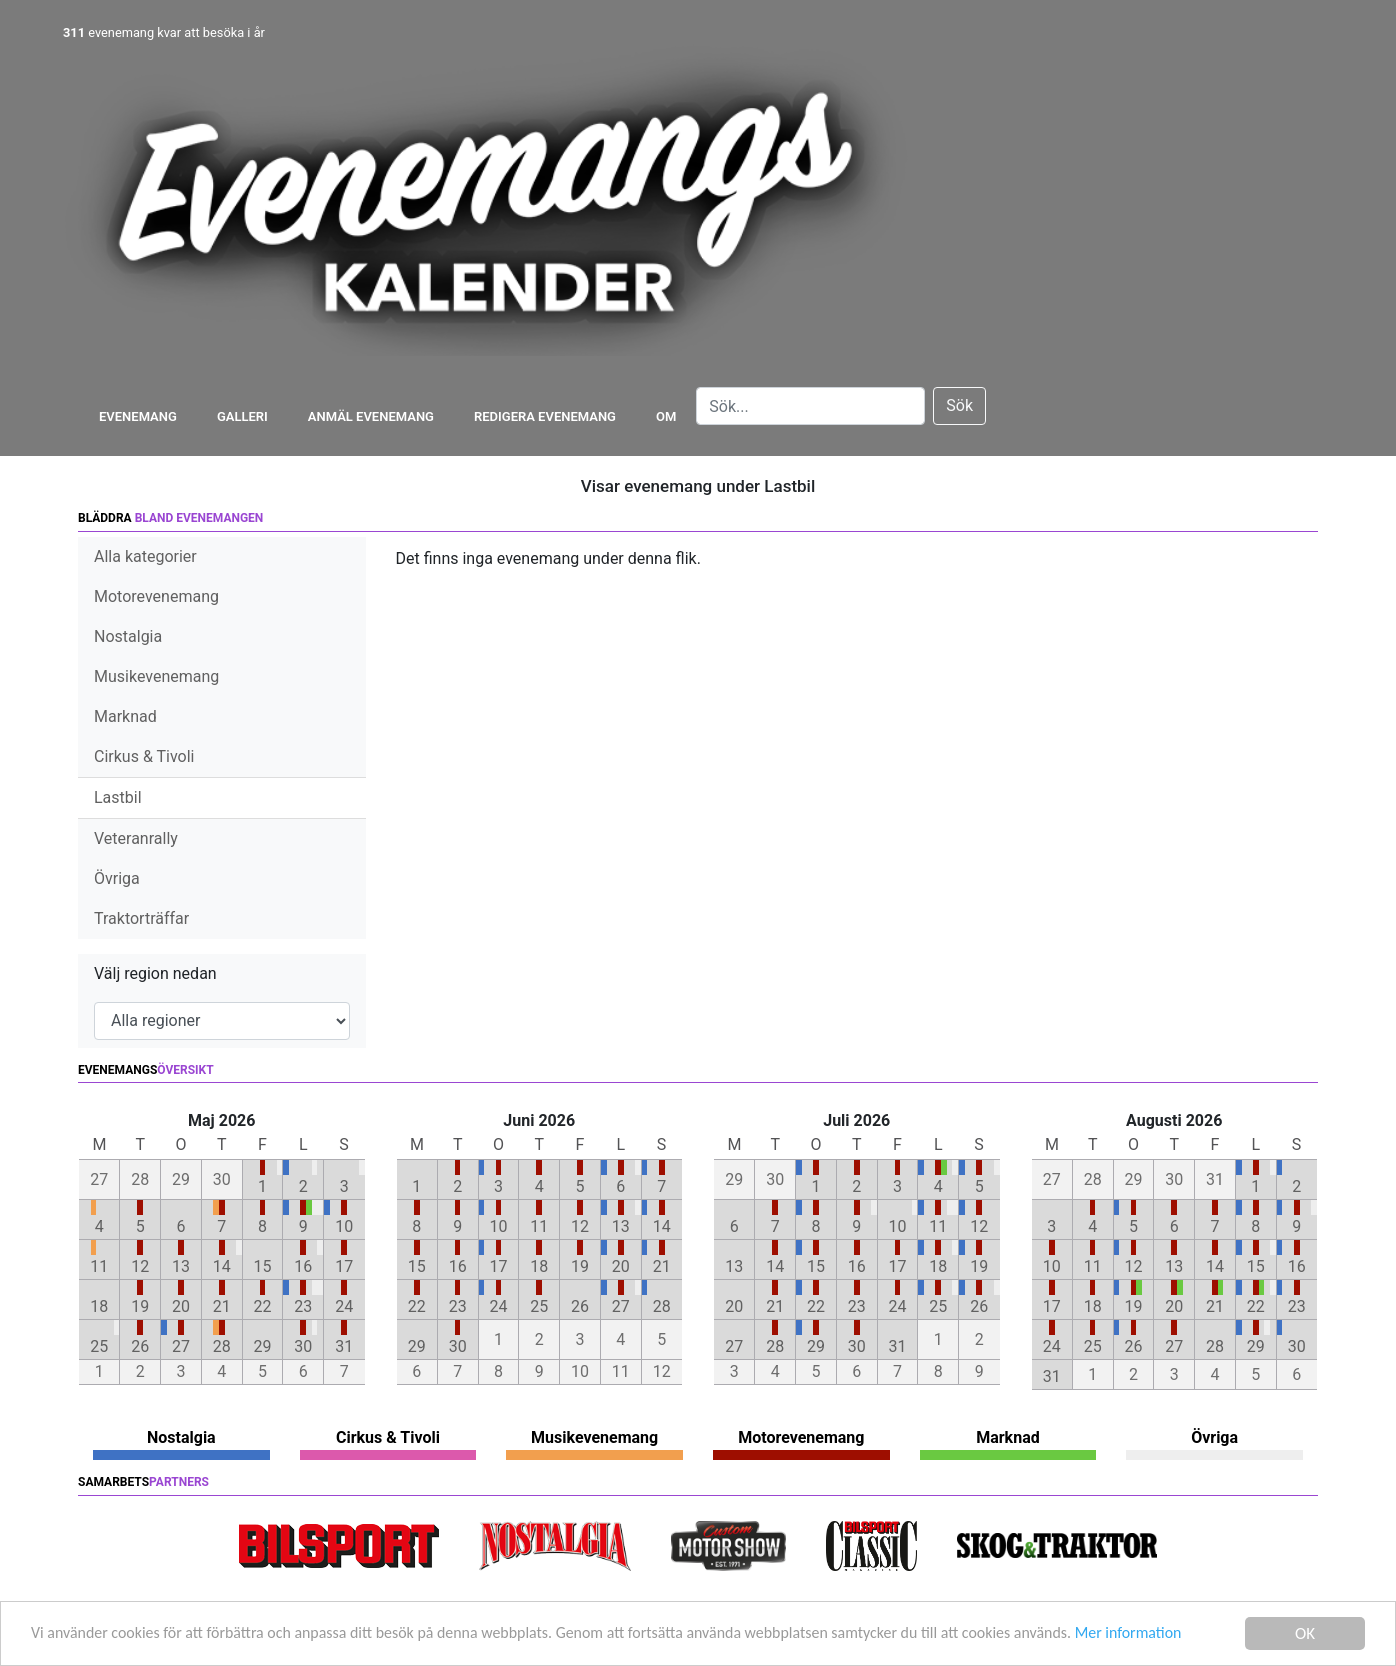 This screenshot has height=1666, width=1396. Describe the element at coordinates (344, 1226) in the screenshot. I see `10` at that location.